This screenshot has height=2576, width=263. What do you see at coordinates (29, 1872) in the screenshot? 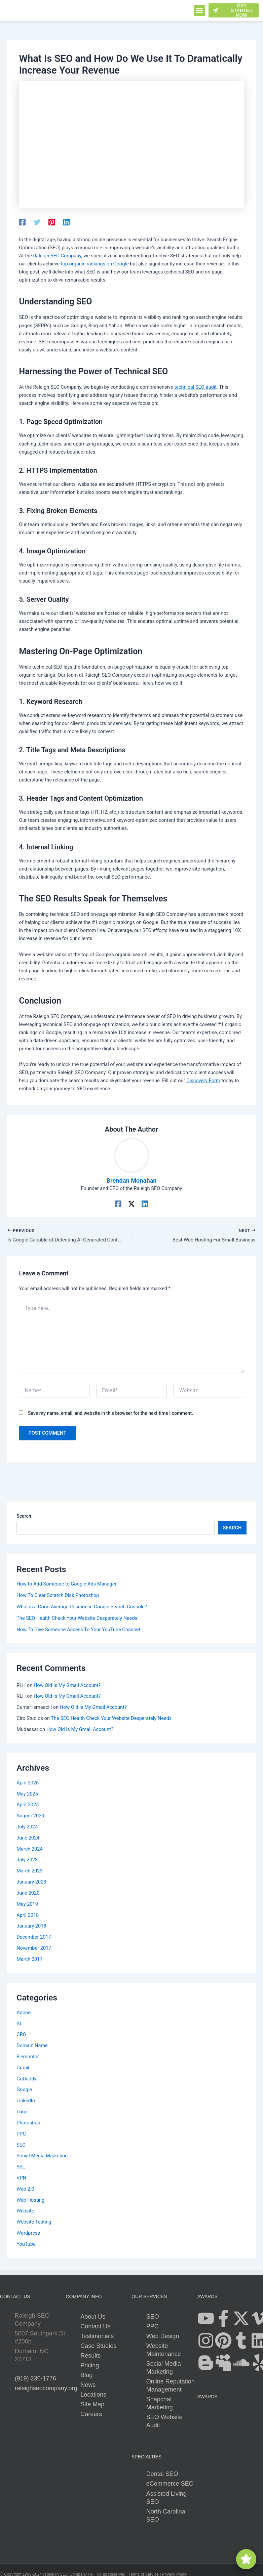
I see `March 2023` at bounding box center [29, 1872].